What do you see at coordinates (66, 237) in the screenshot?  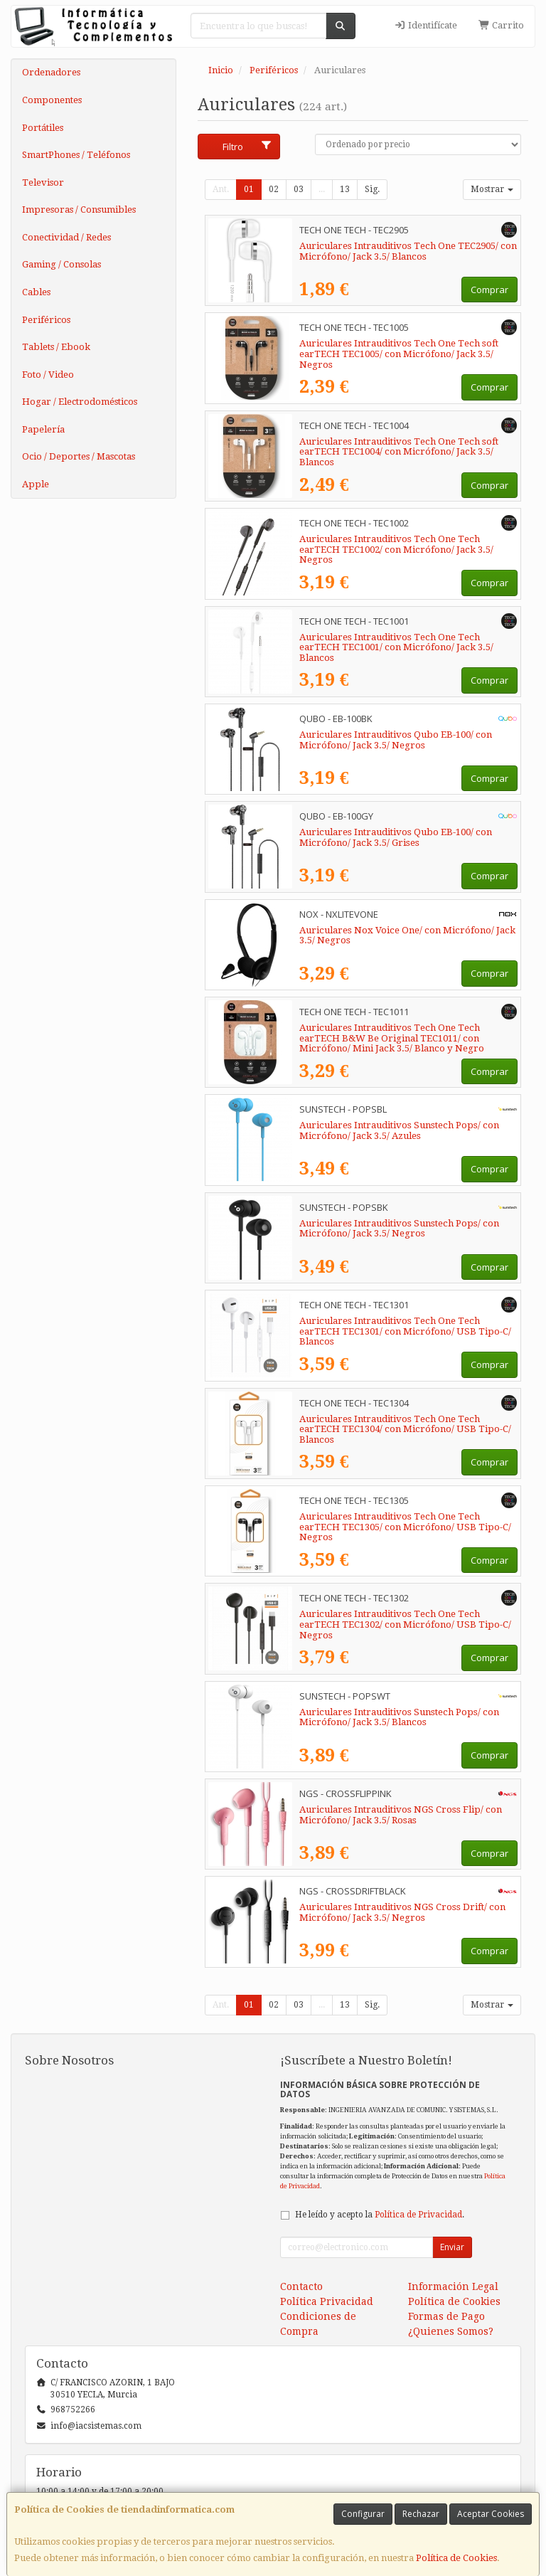 I see `Conectividad / Redes` at bounding box center [66, 237].